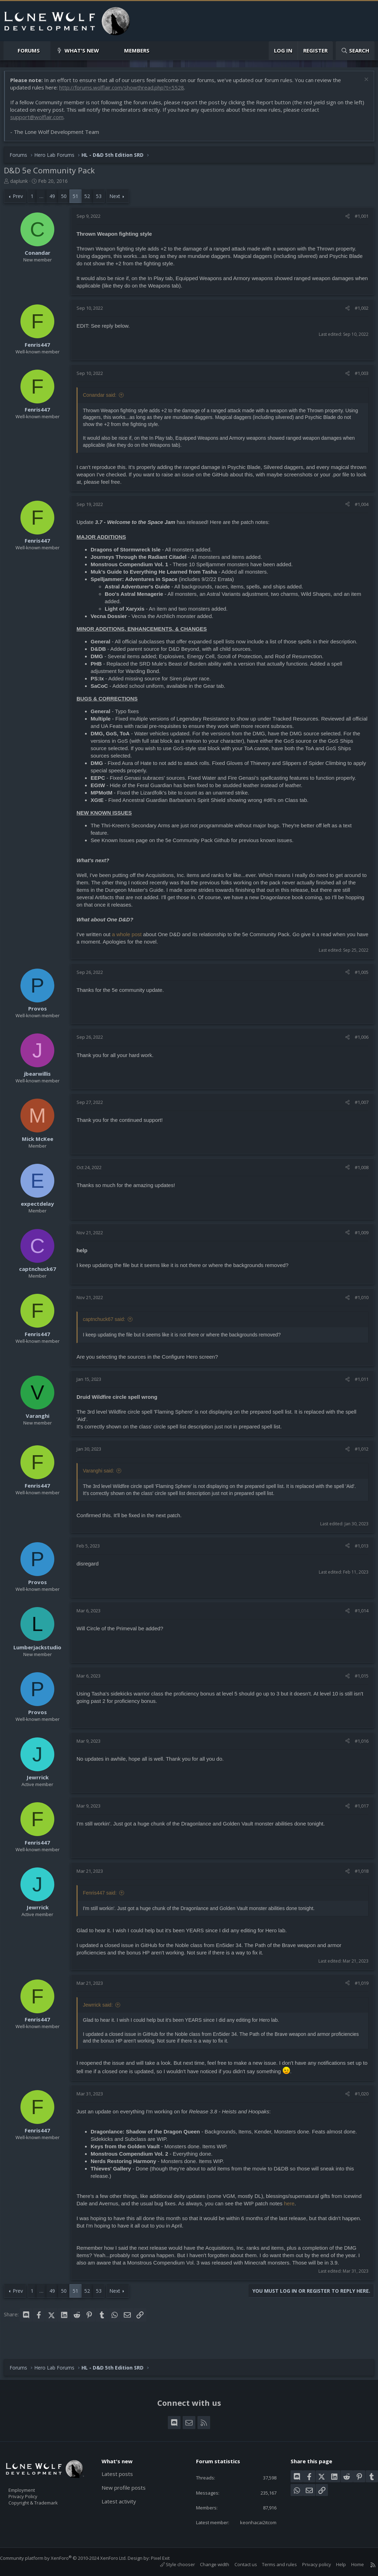 Image resolution: width=378 pixels, height=2576 pixels. Describe the element at coordinates (137, 50) in the screenshot. I see `Members` at that location.